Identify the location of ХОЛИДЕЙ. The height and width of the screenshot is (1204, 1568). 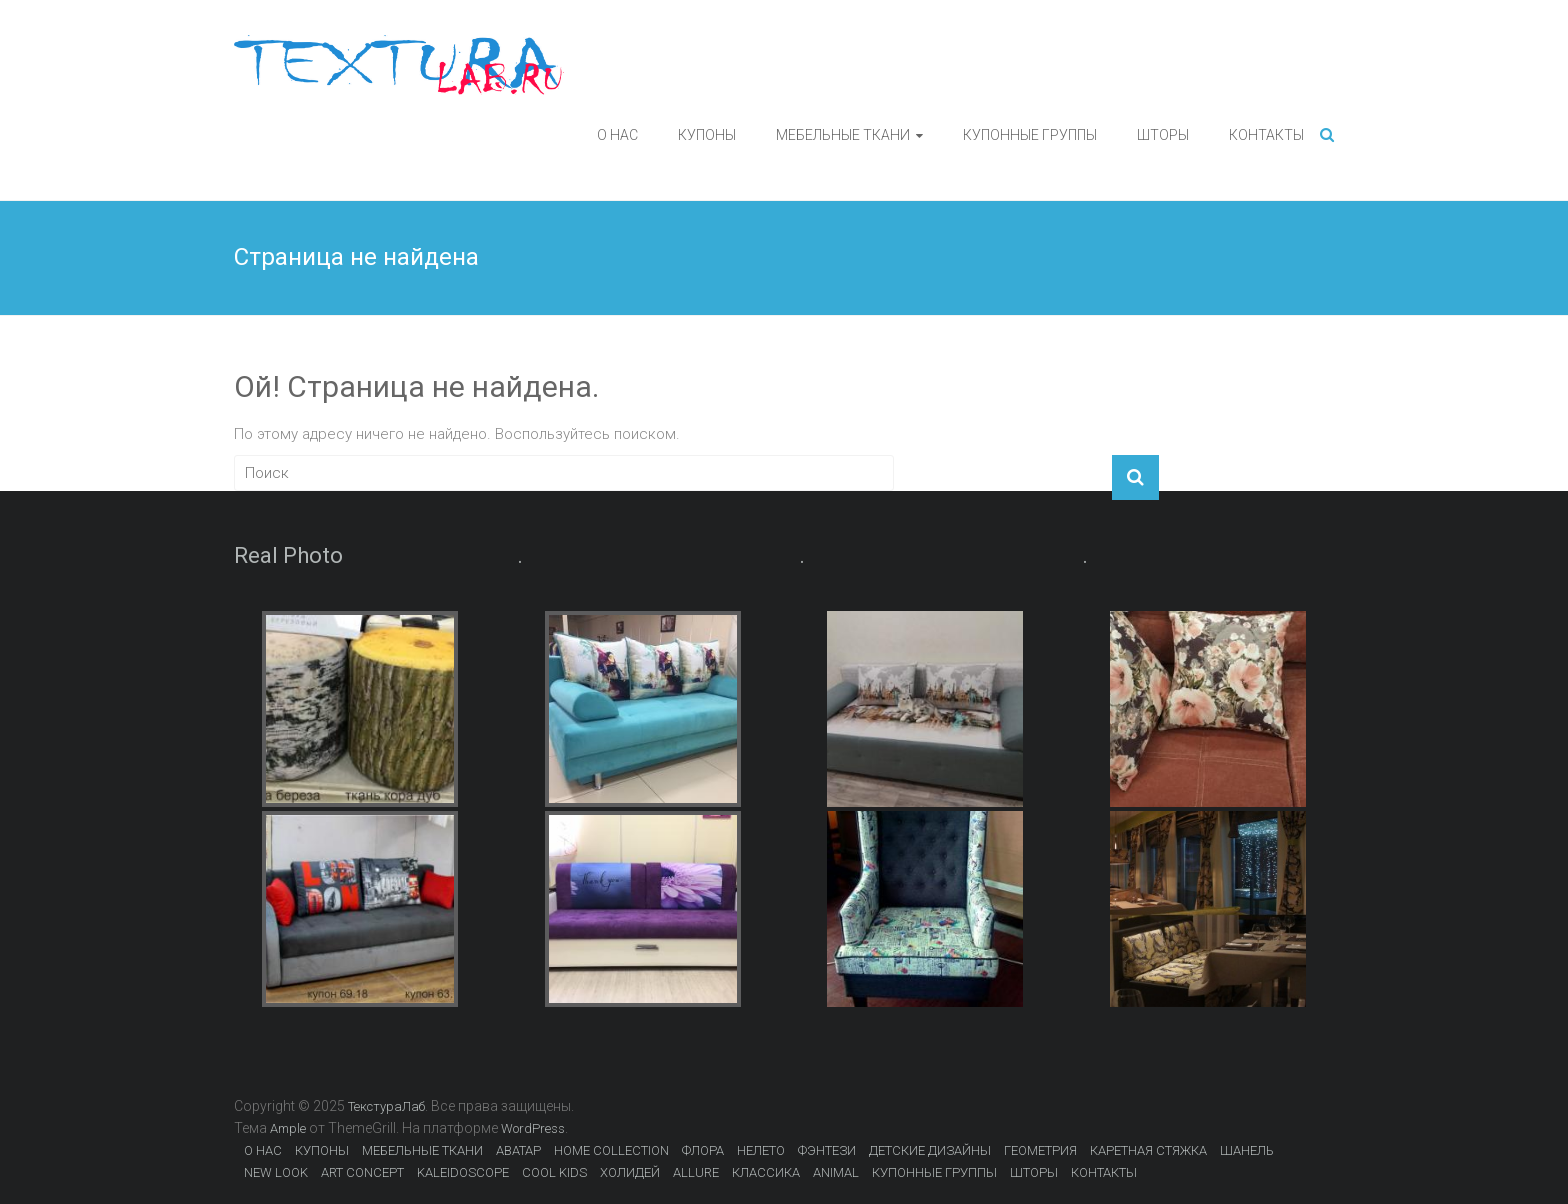
(630, 1172).